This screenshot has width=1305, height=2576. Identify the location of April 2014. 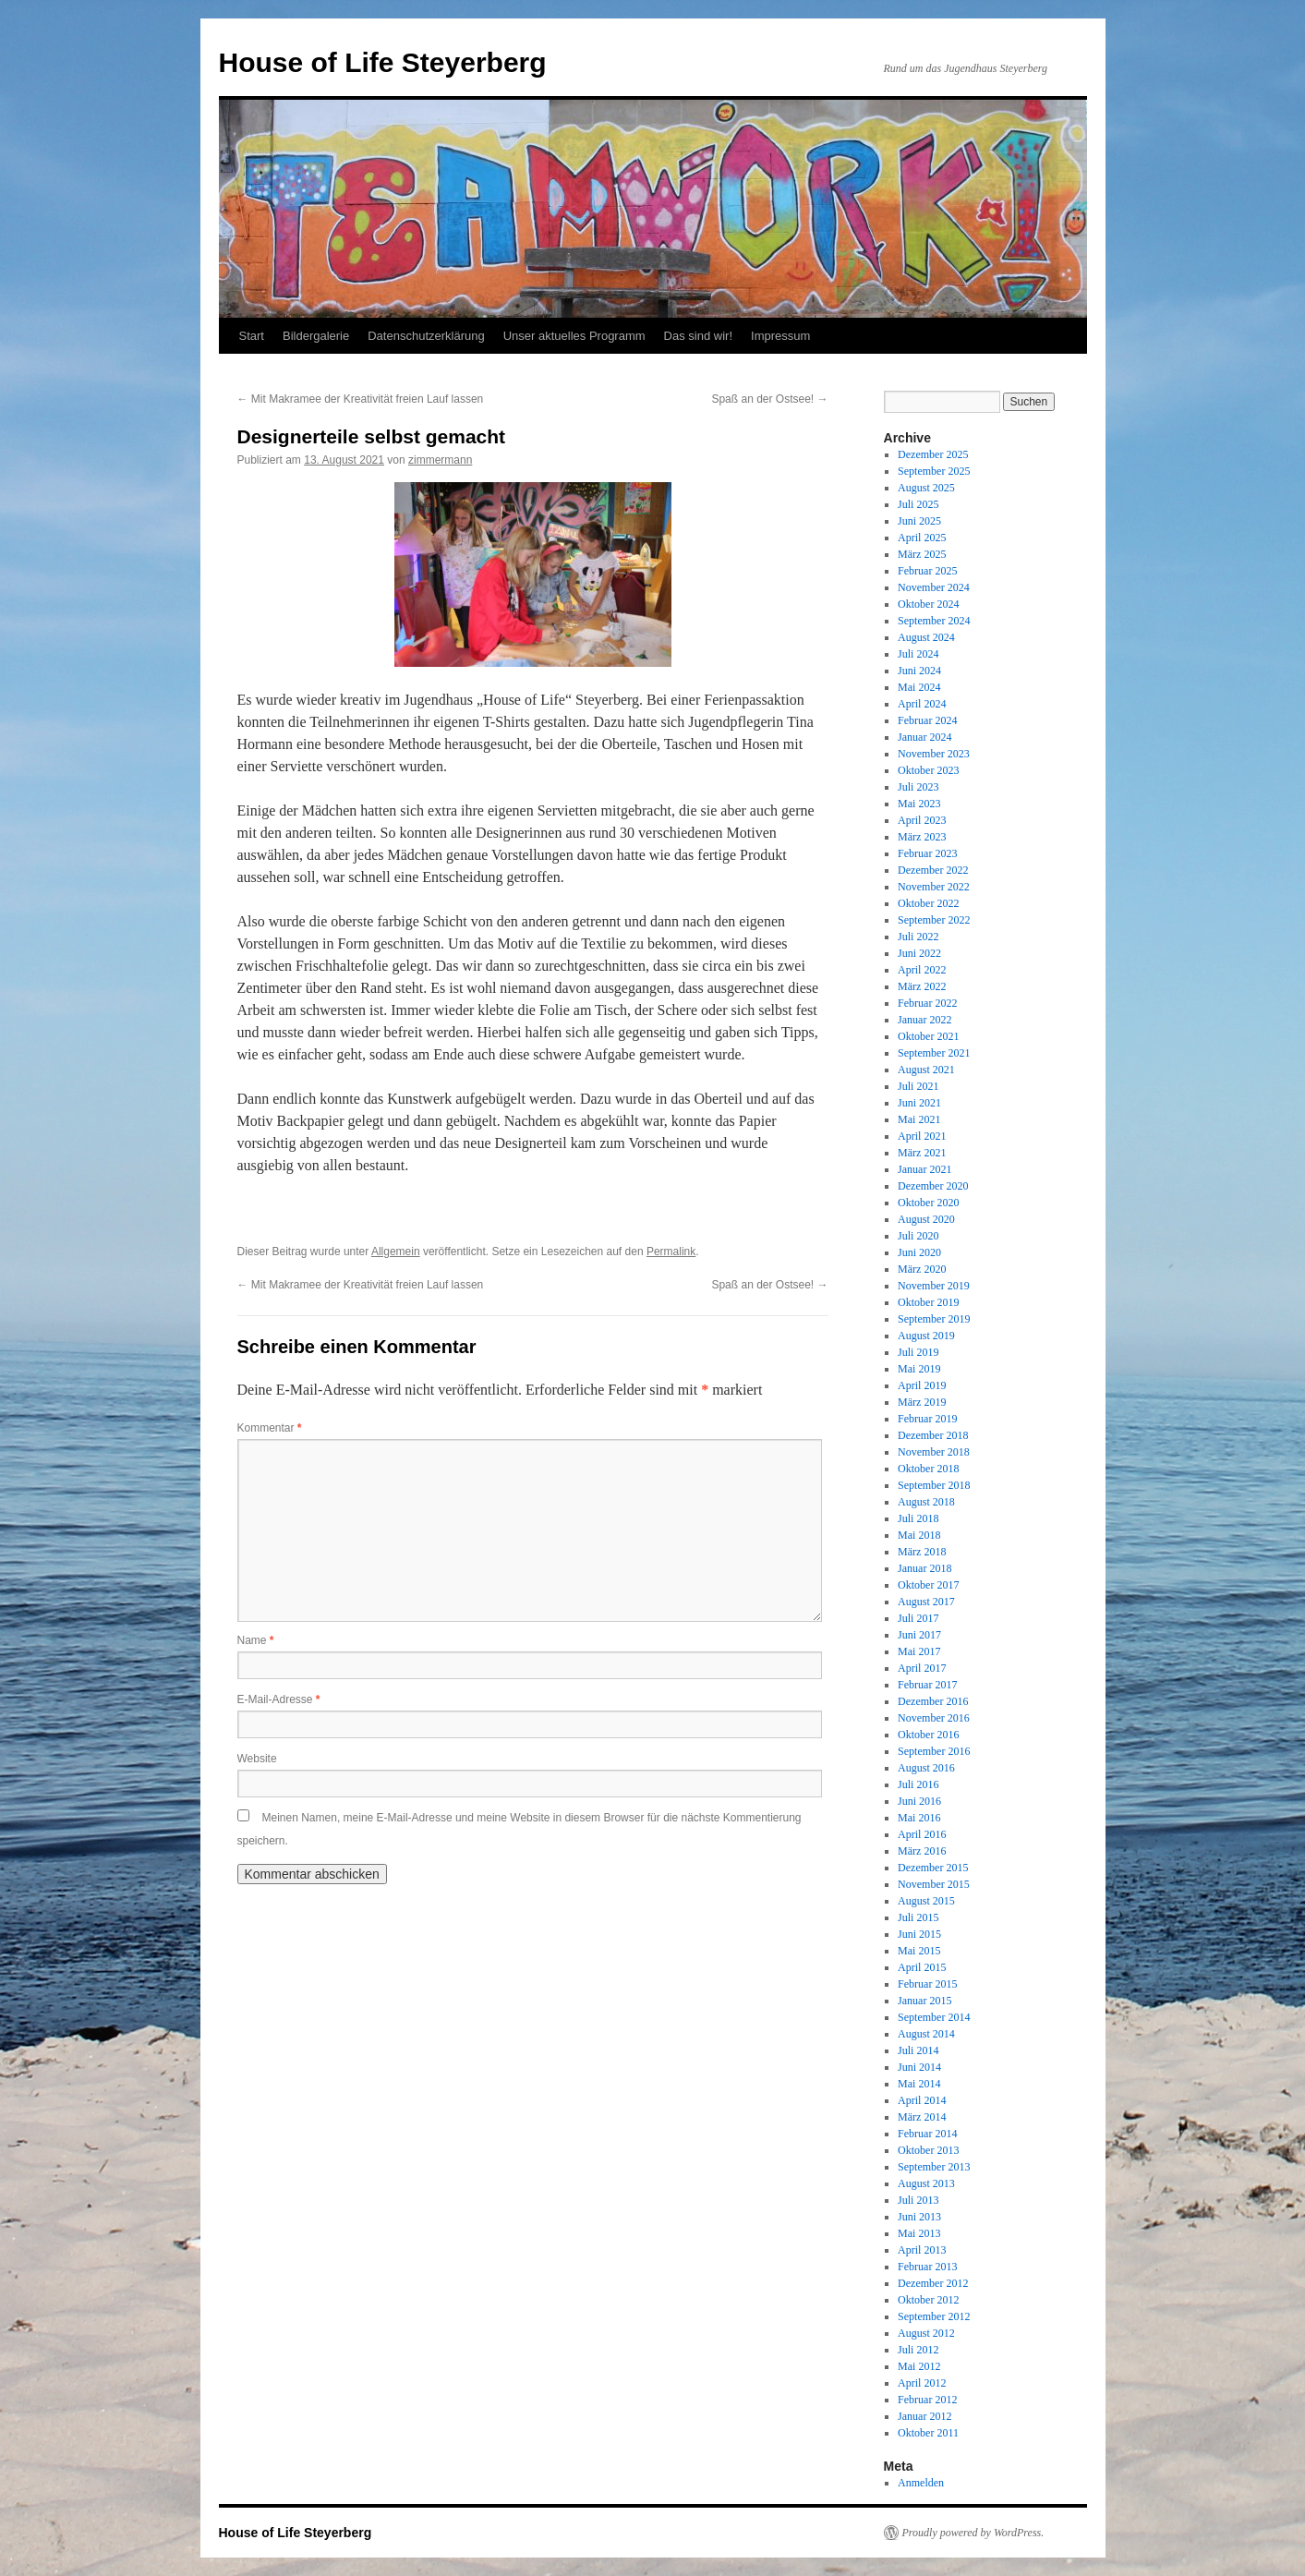
(922, 2100).